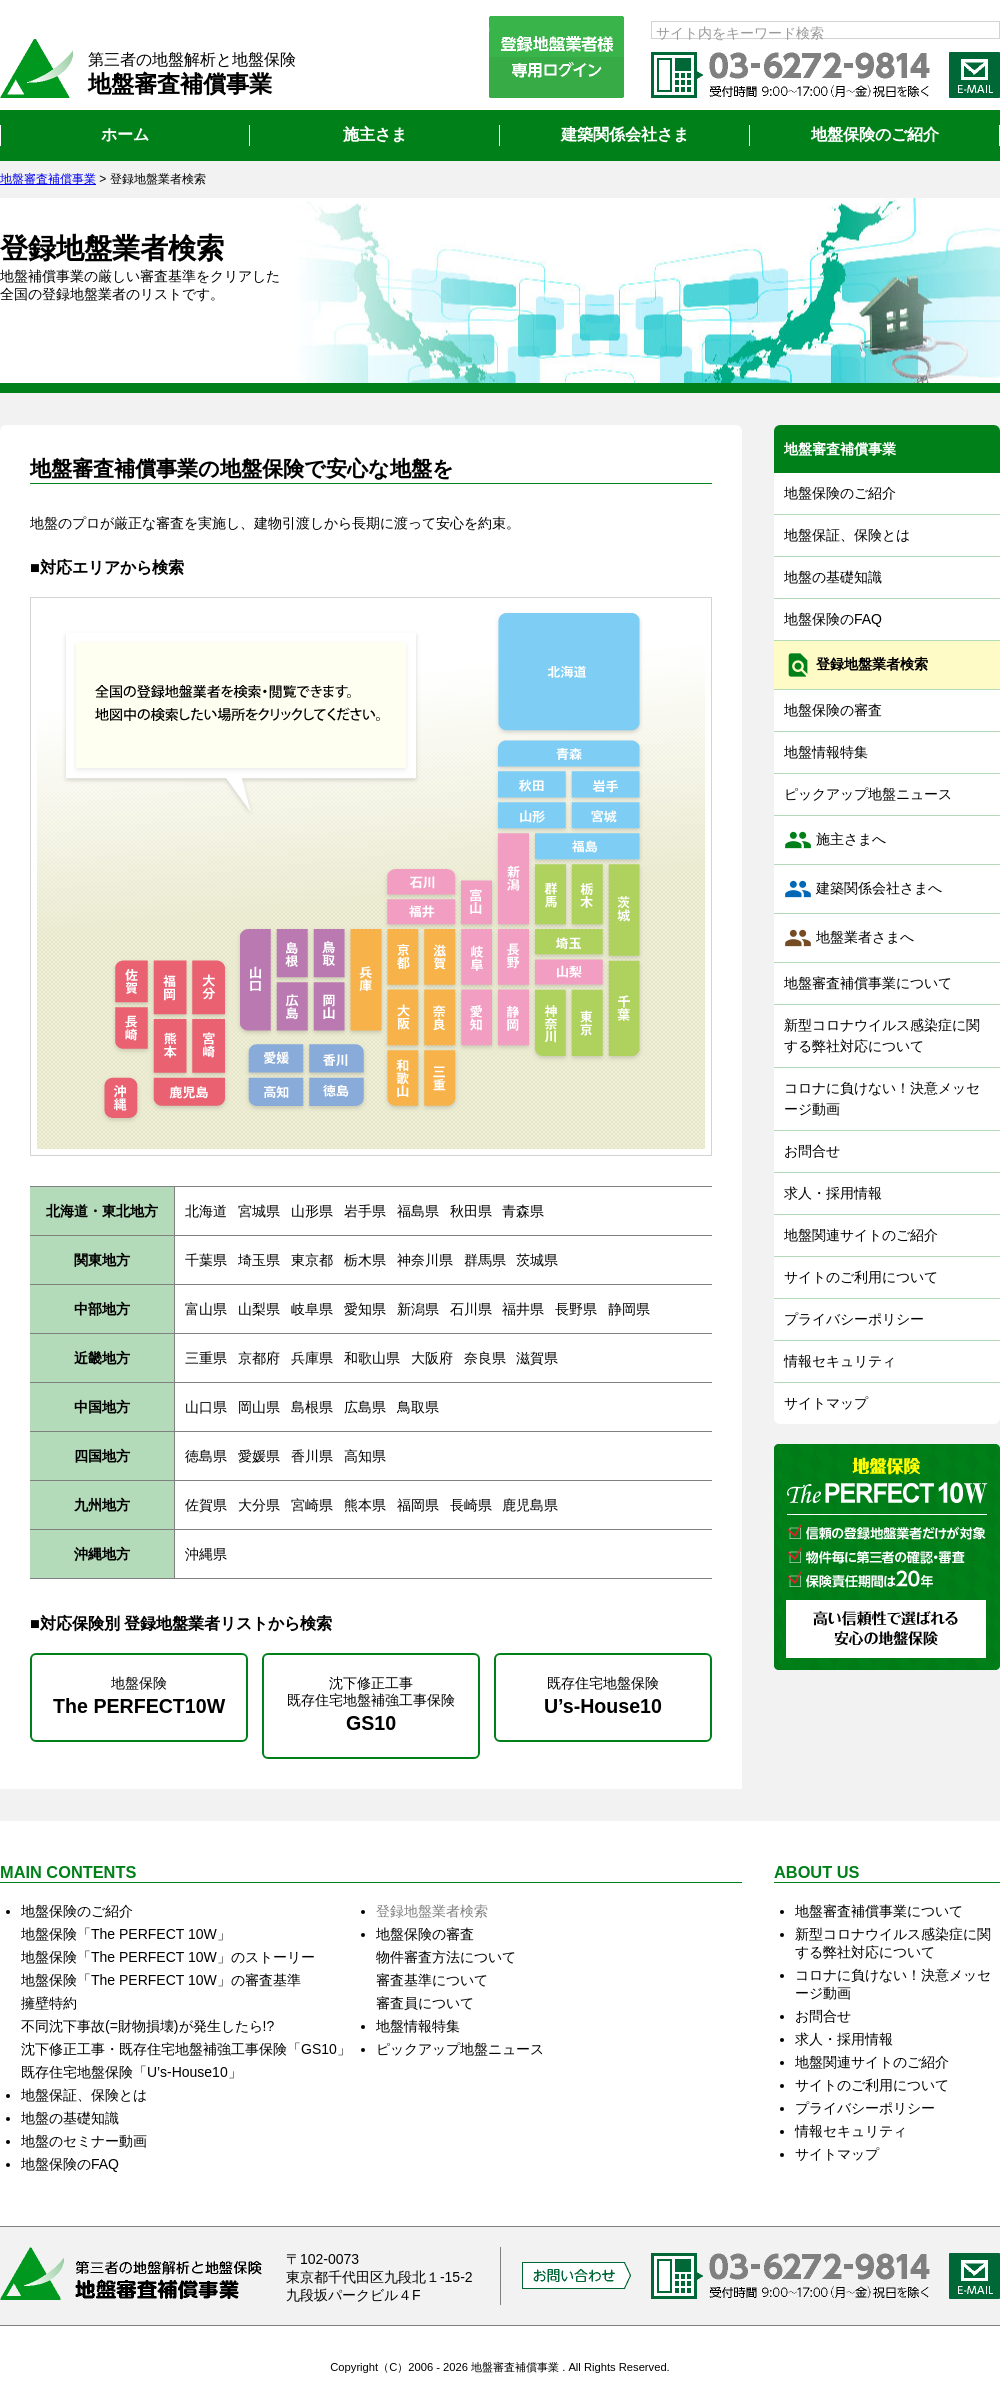  What do you see at coordinates (147, 2026) in the screenshot?
I see `不同沈下事故(=財物損壊)が発生したら!?` at bounding box center [147, 2026].